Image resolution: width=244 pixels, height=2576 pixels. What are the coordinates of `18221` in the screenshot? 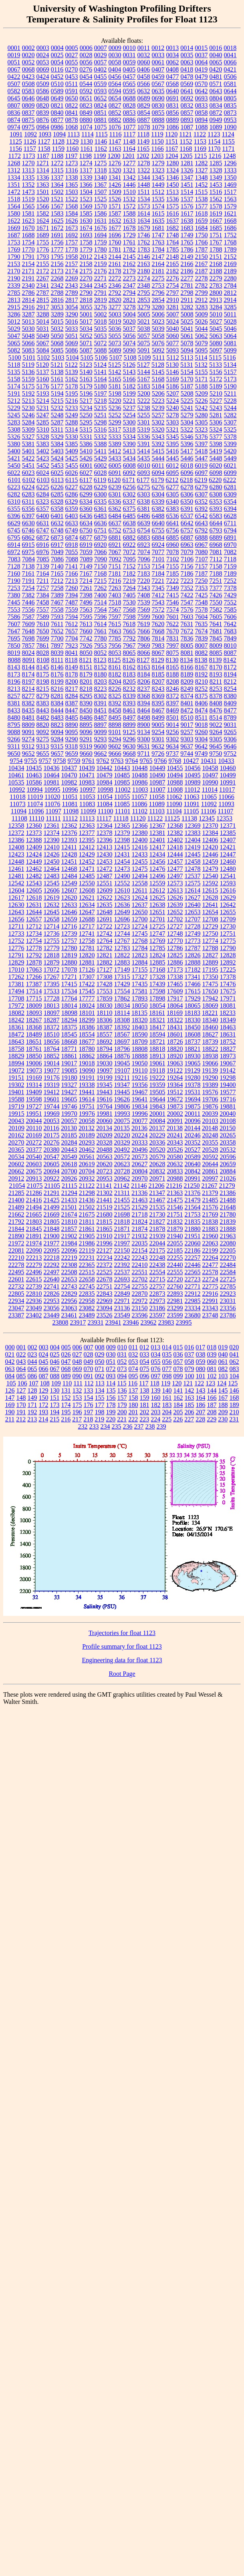 It's located at (210, 1012).